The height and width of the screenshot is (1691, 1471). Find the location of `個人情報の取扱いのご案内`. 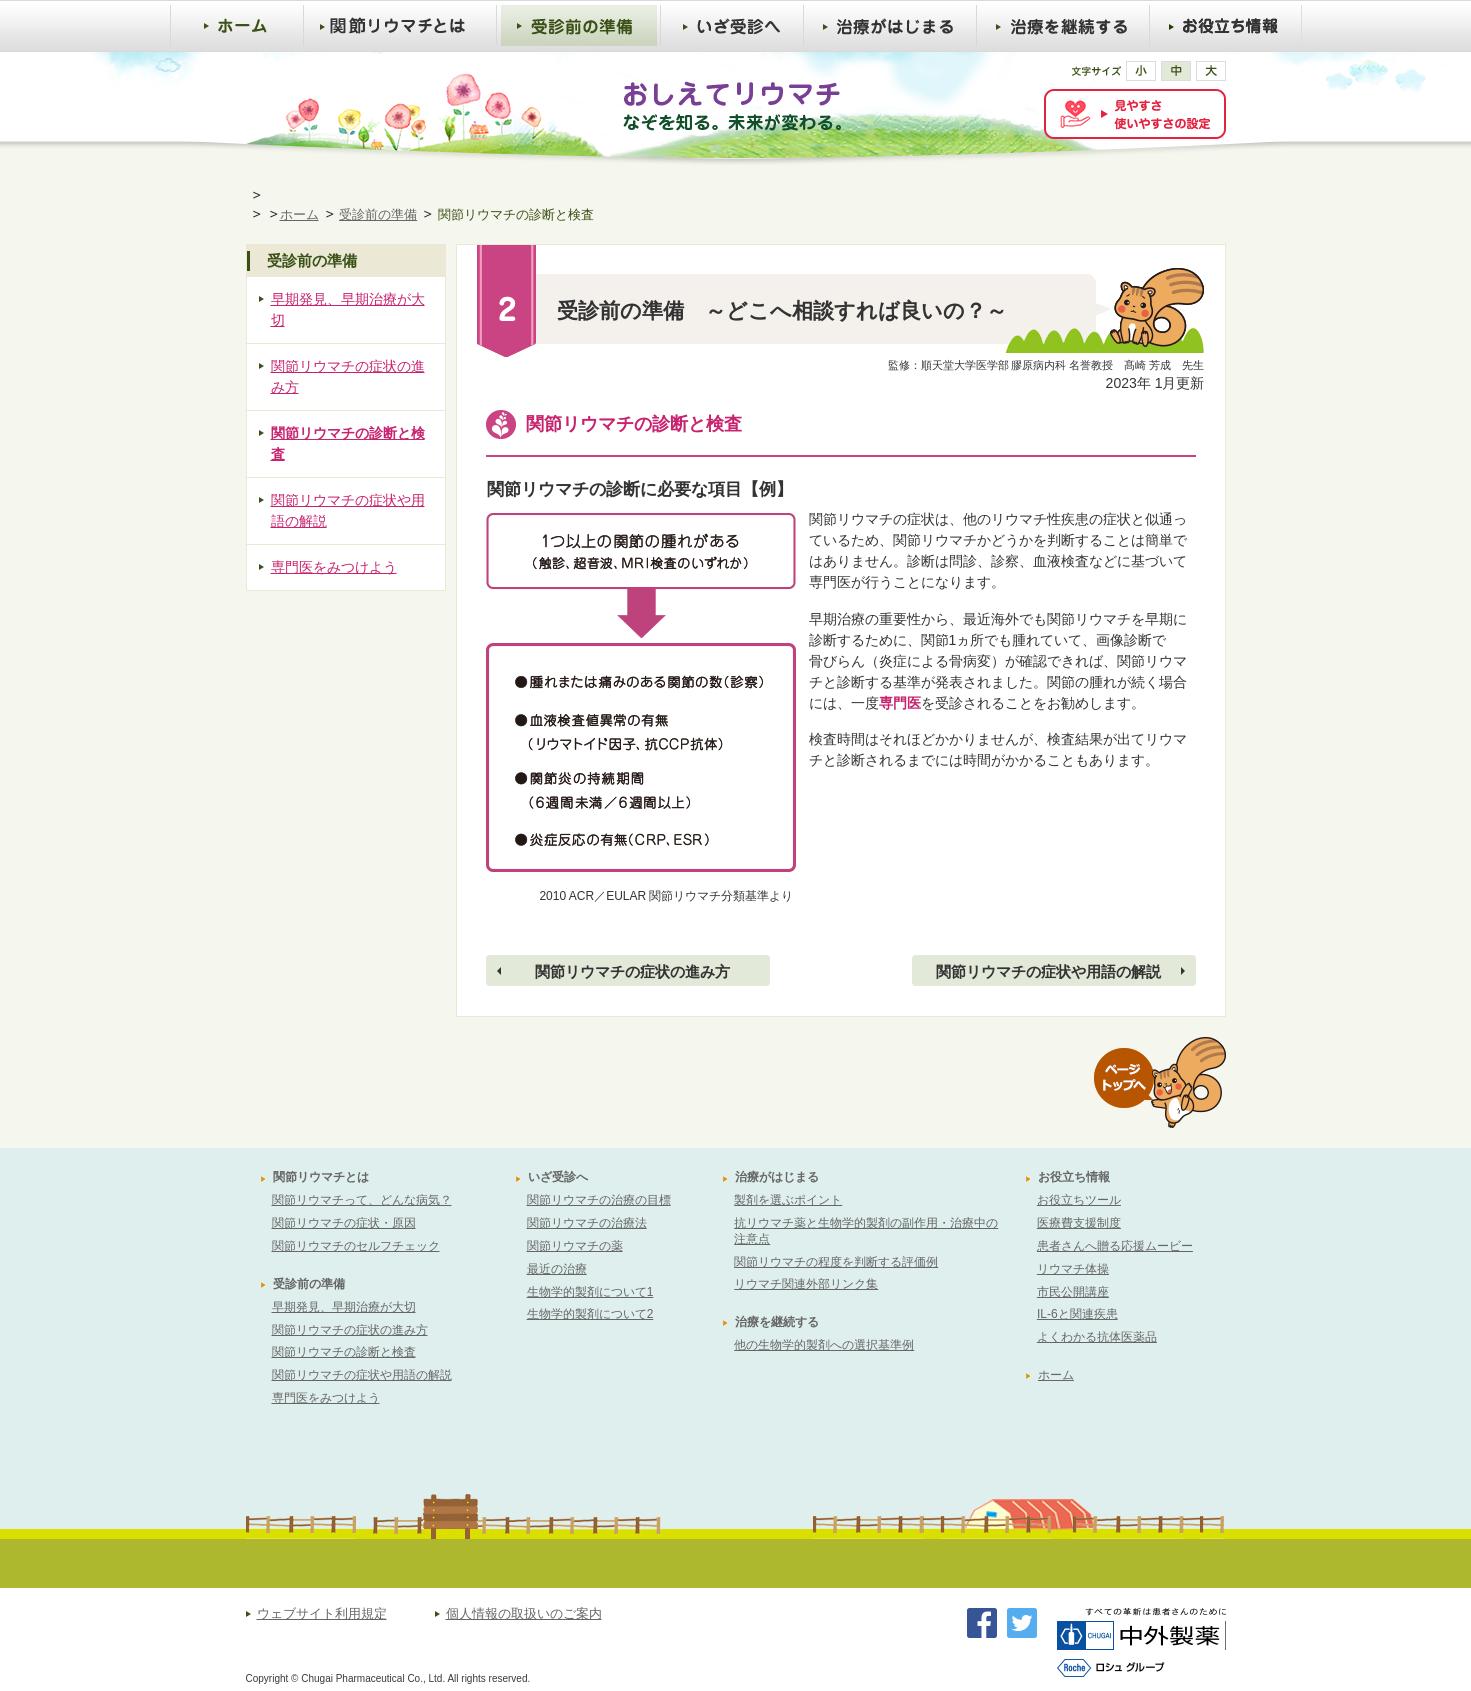

個人情報の取扱いのご案内 is located at coordinates (524, 1614).